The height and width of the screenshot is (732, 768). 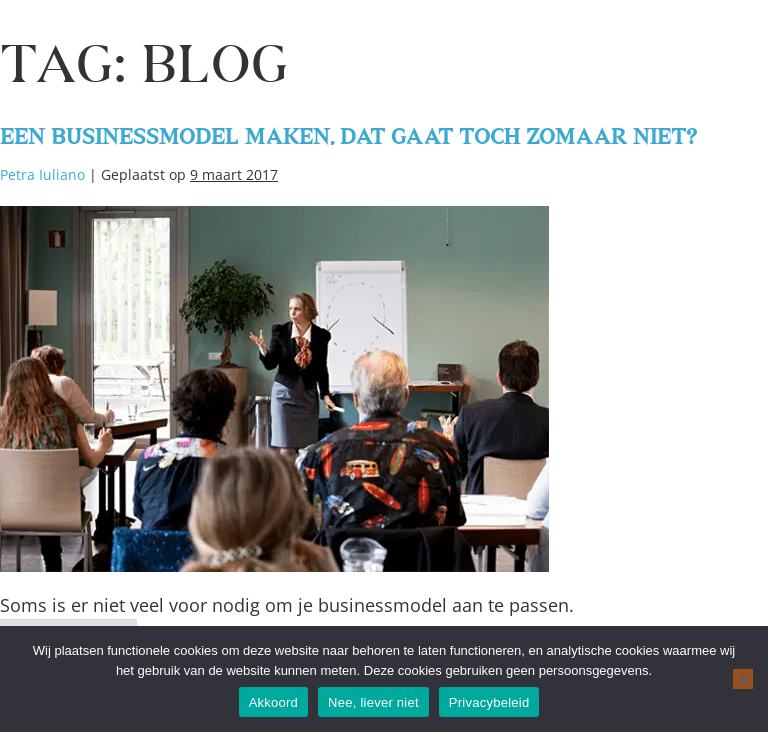 I want to click on Een businessmodel maken, dat gaat toch zomaar niet?, so click(x=348, y=125).